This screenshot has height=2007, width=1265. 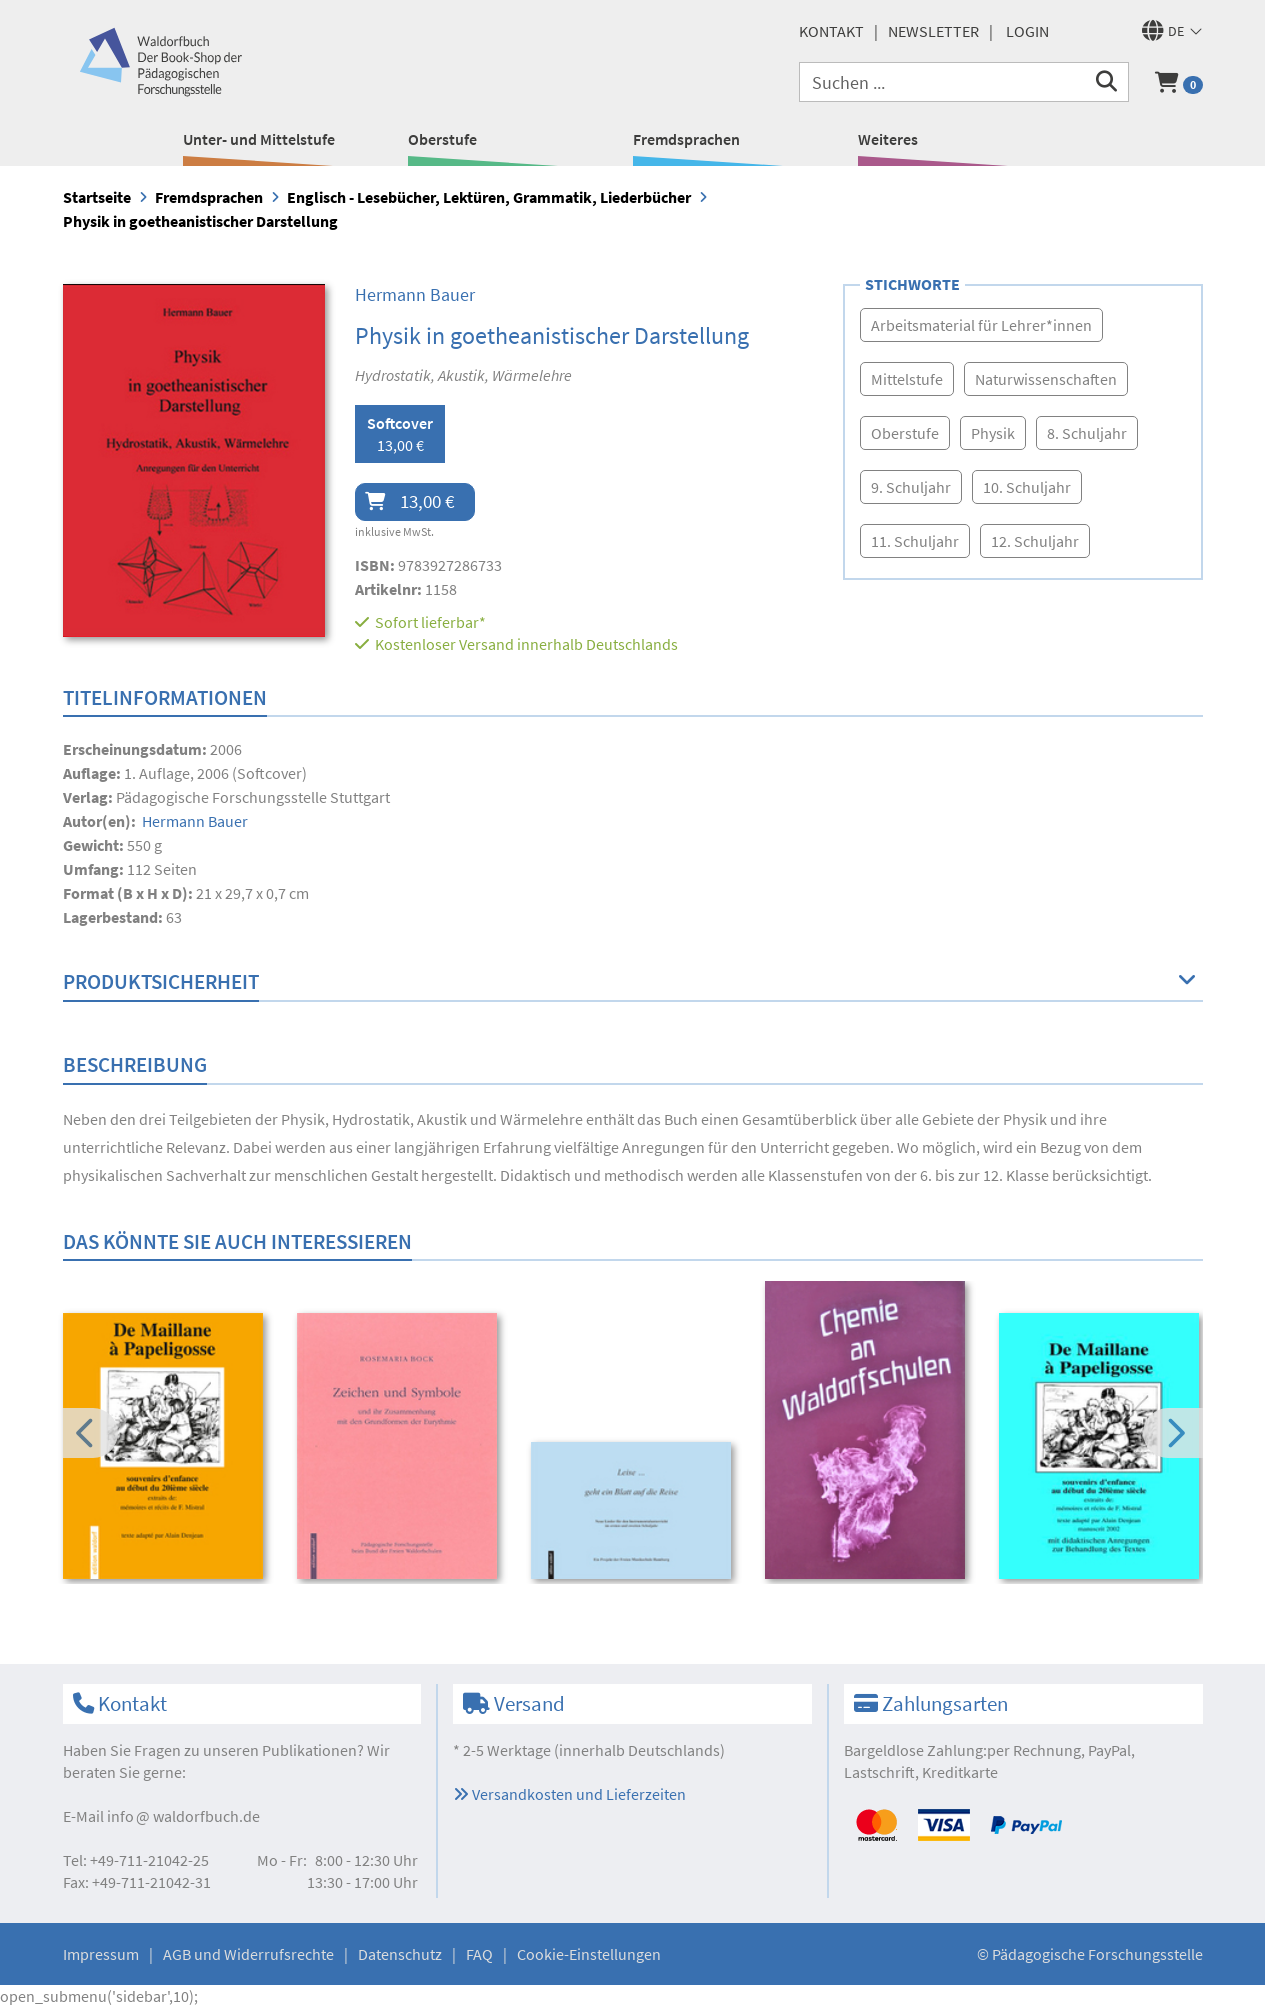 What do you see at coordinates (933, 31) in the screenshot?
I see `Newsletter` at bounding box center [933, 31].